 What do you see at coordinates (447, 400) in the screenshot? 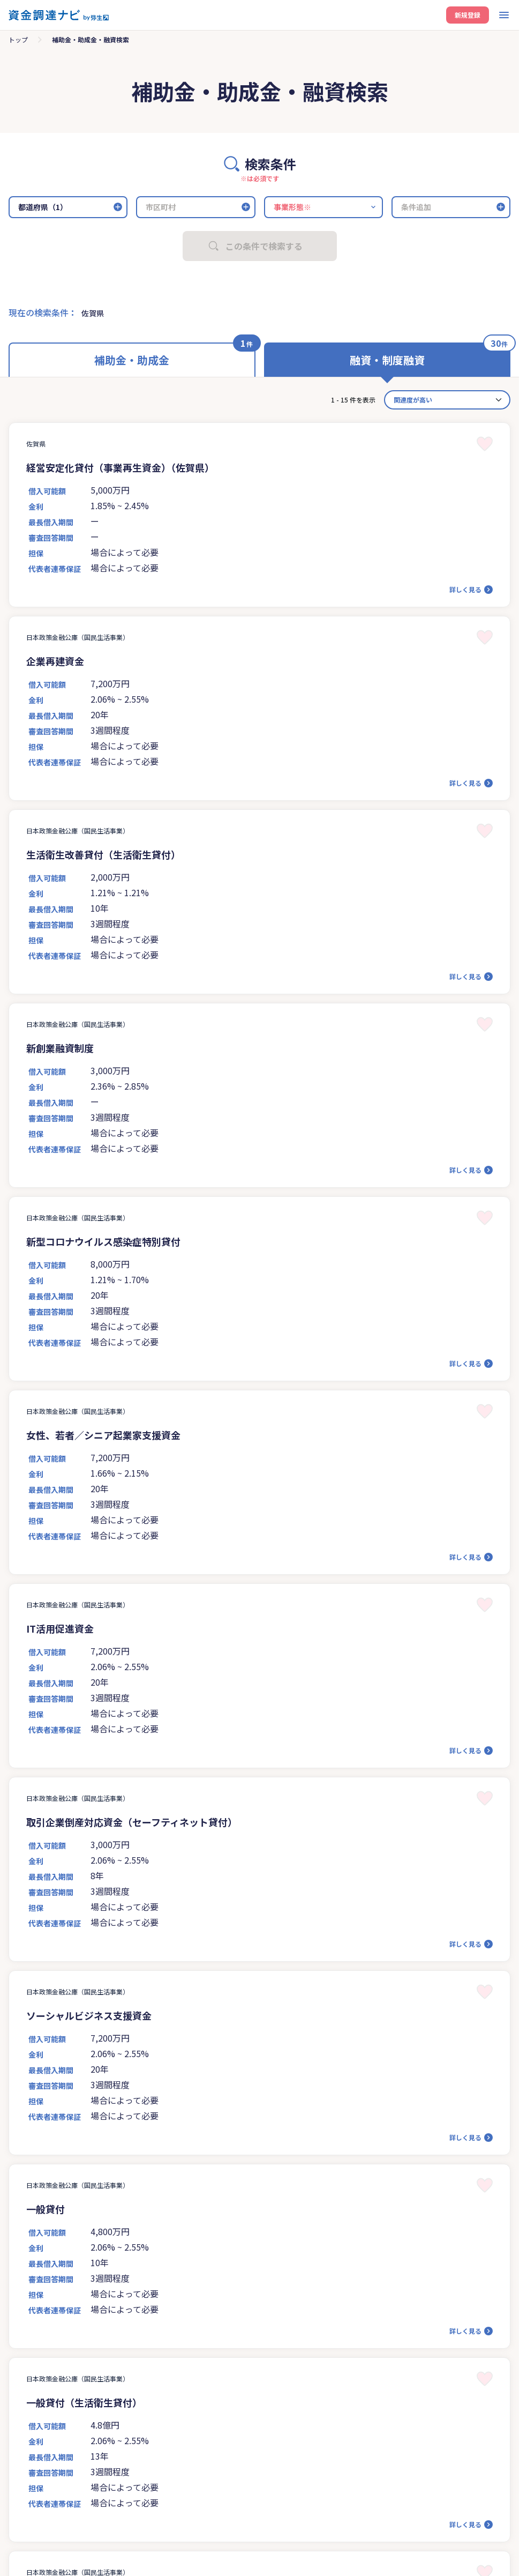
I see `[カード並べ替え]` at bounding box center [447, 400].